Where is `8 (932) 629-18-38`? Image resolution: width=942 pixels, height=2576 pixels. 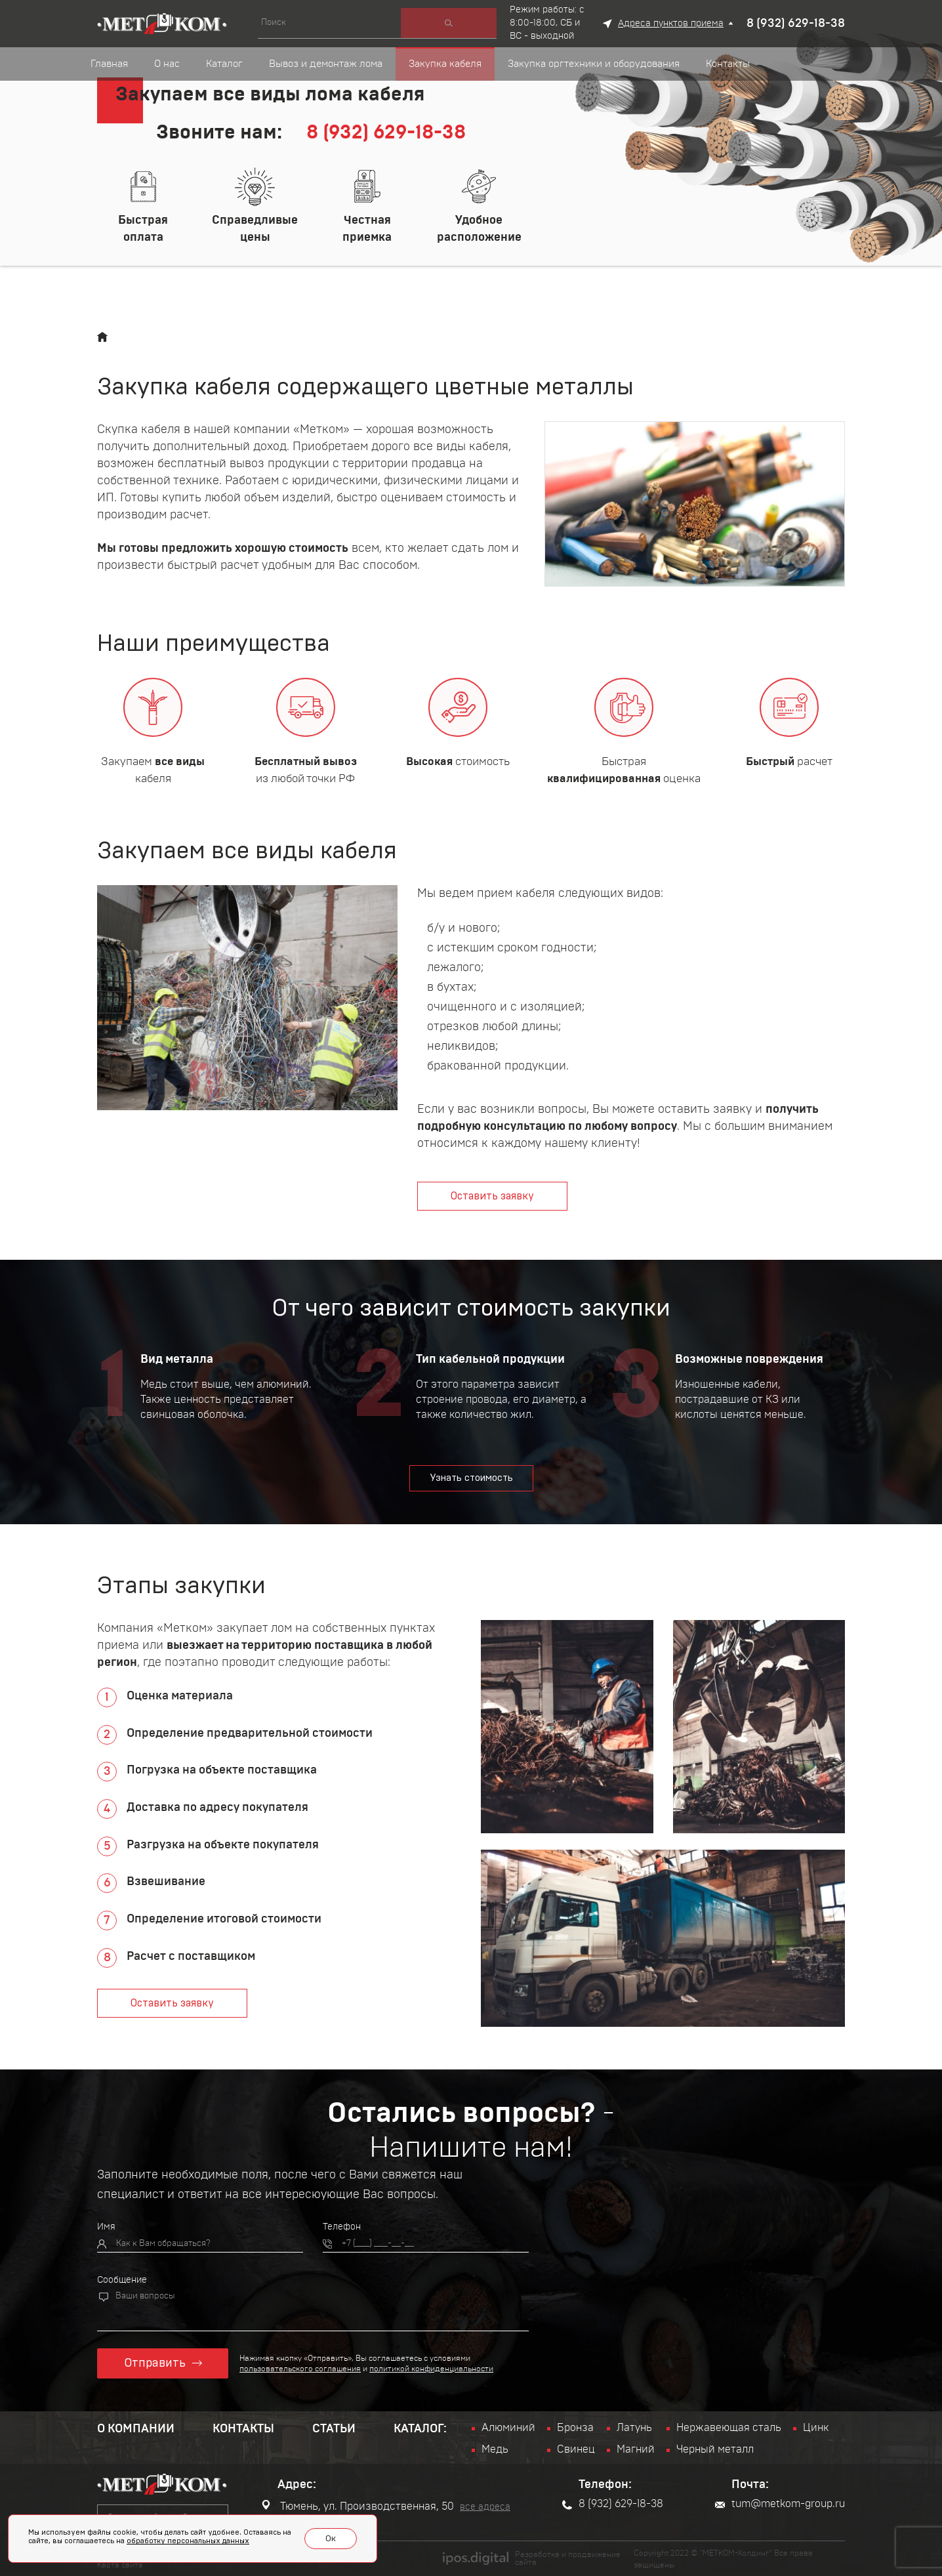
8 (932) 629-18-38 is located at coordinates (796, 24).